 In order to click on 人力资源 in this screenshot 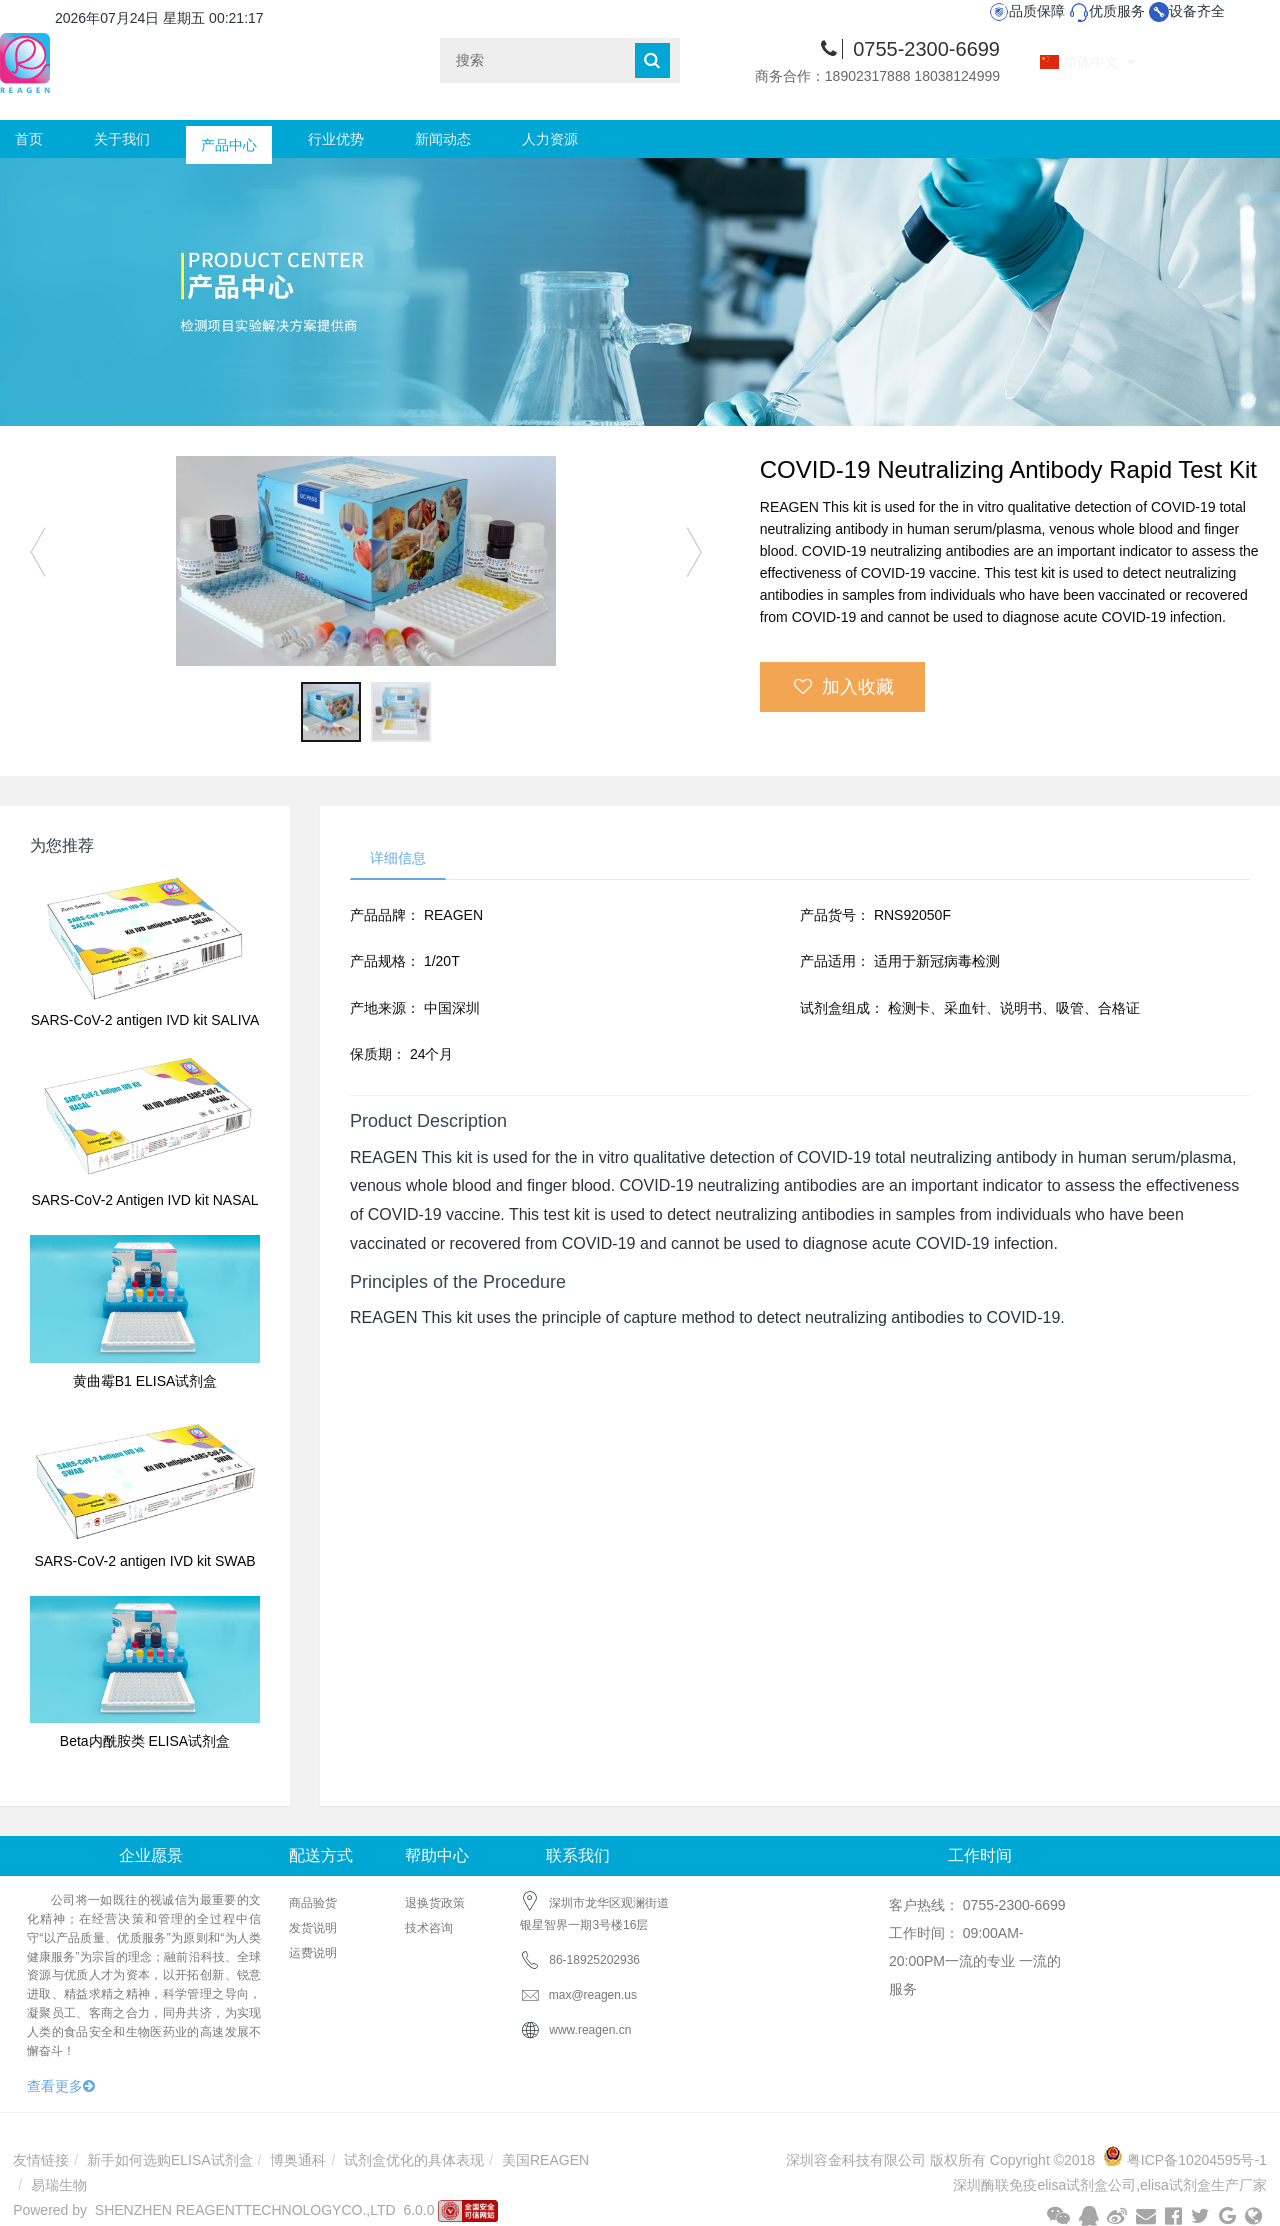, I will do `click(550, 139)`.